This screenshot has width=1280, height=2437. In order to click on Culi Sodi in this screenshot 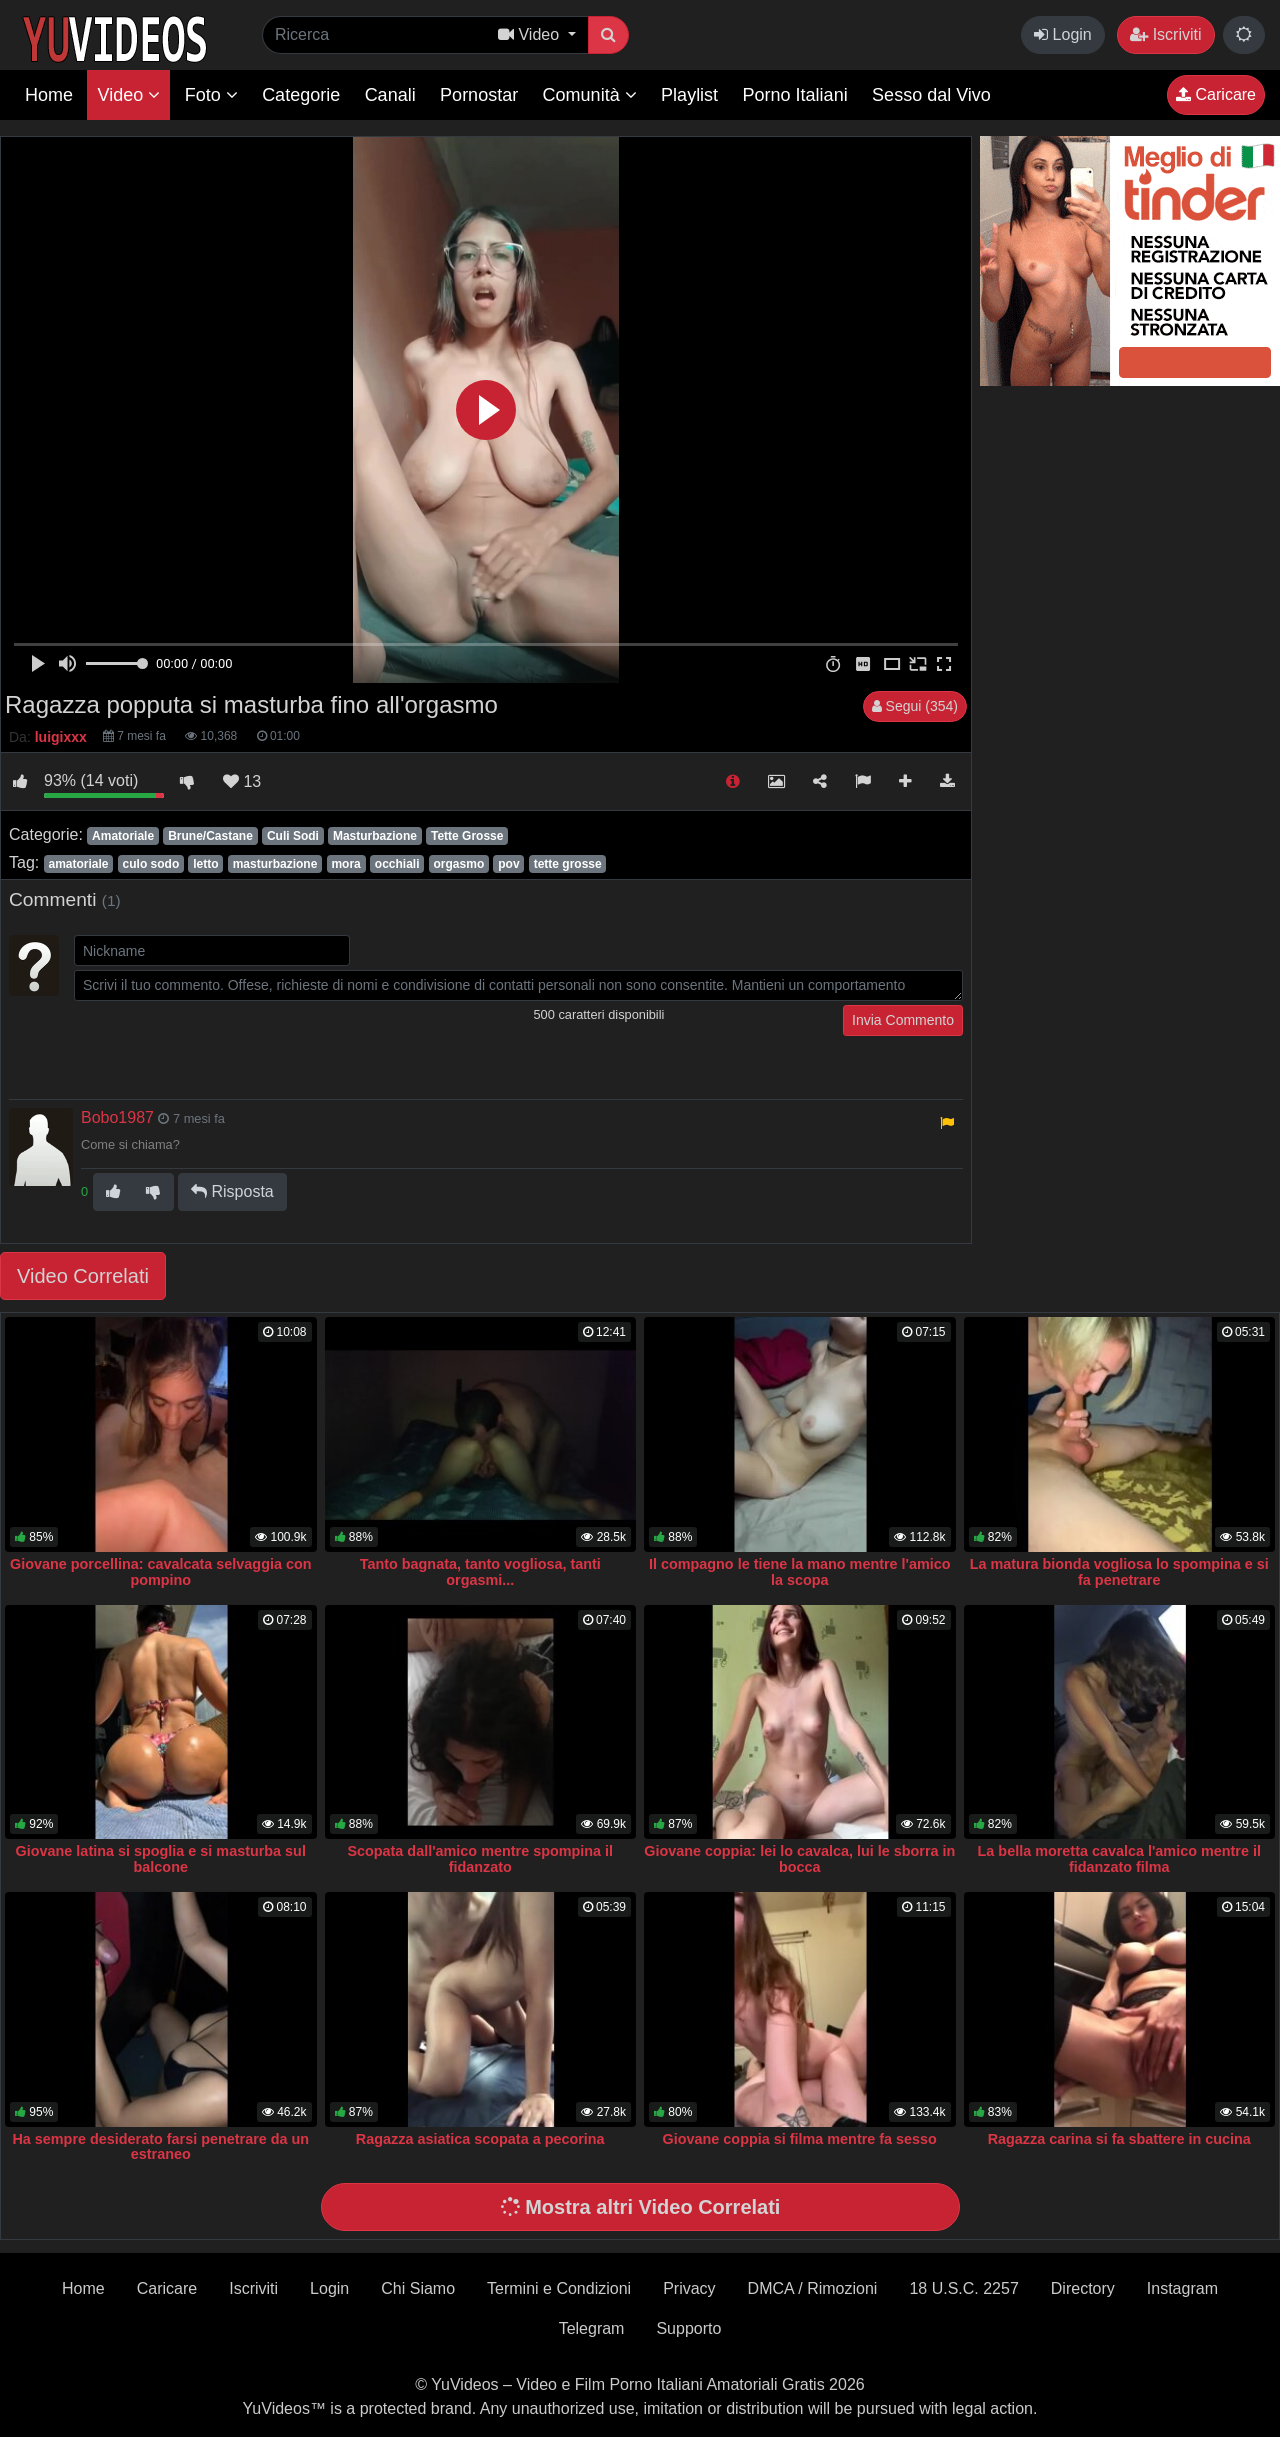, I will do `click(293, 836)`.